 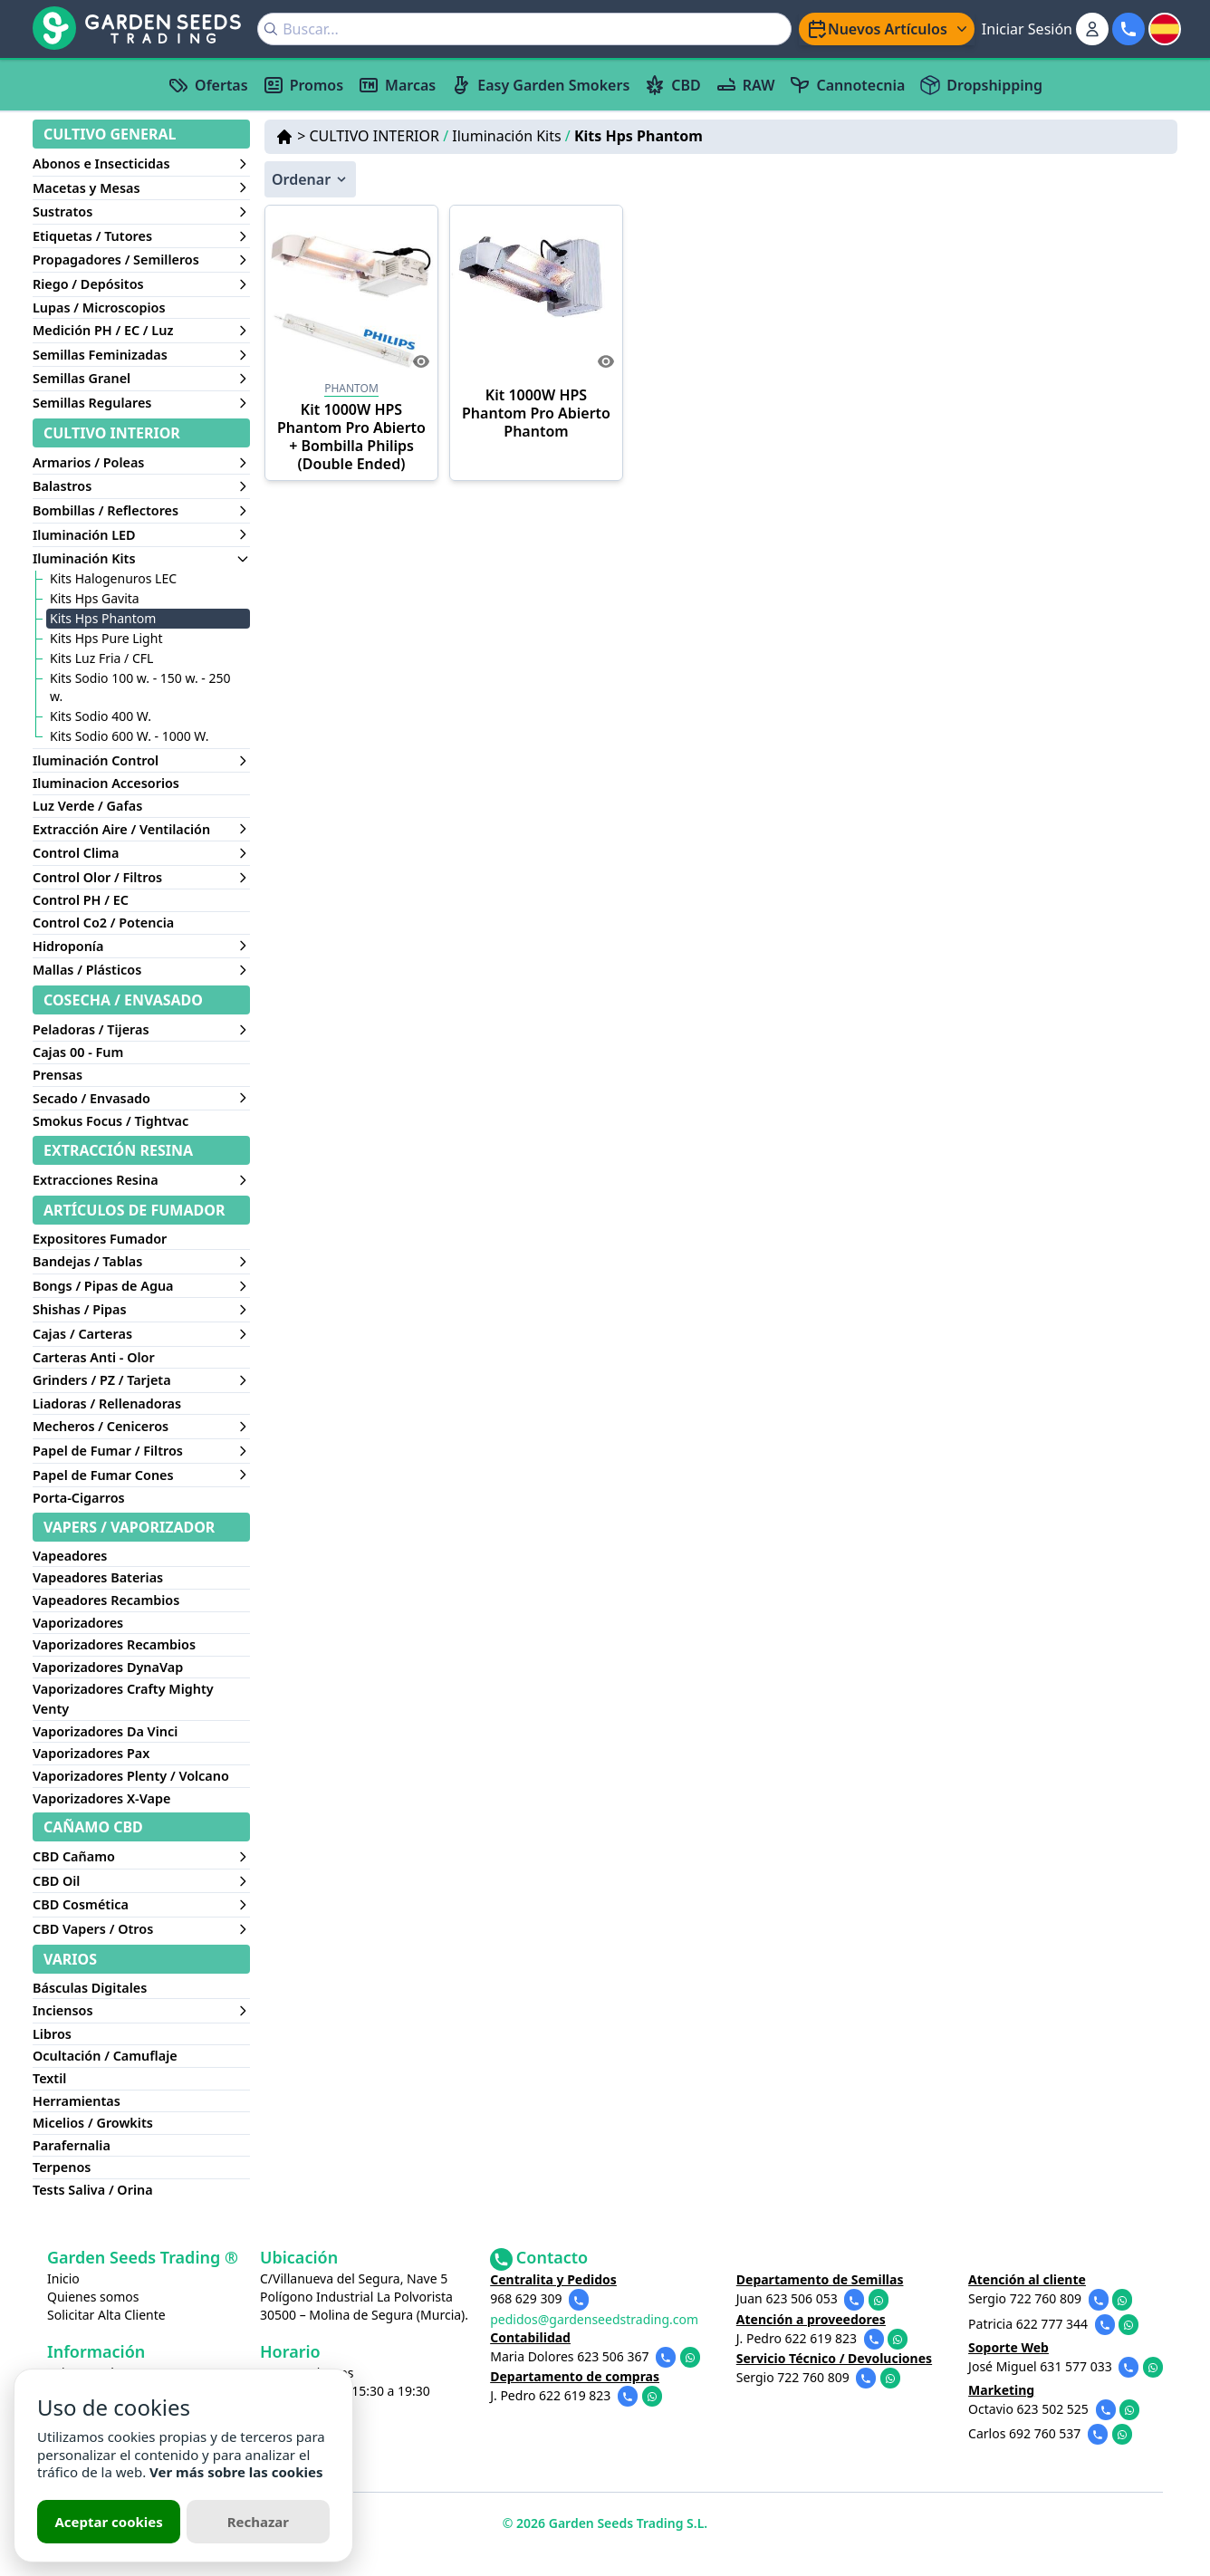 I want to click on Ver más sobre las cookies, so click(x=235, y=2472).